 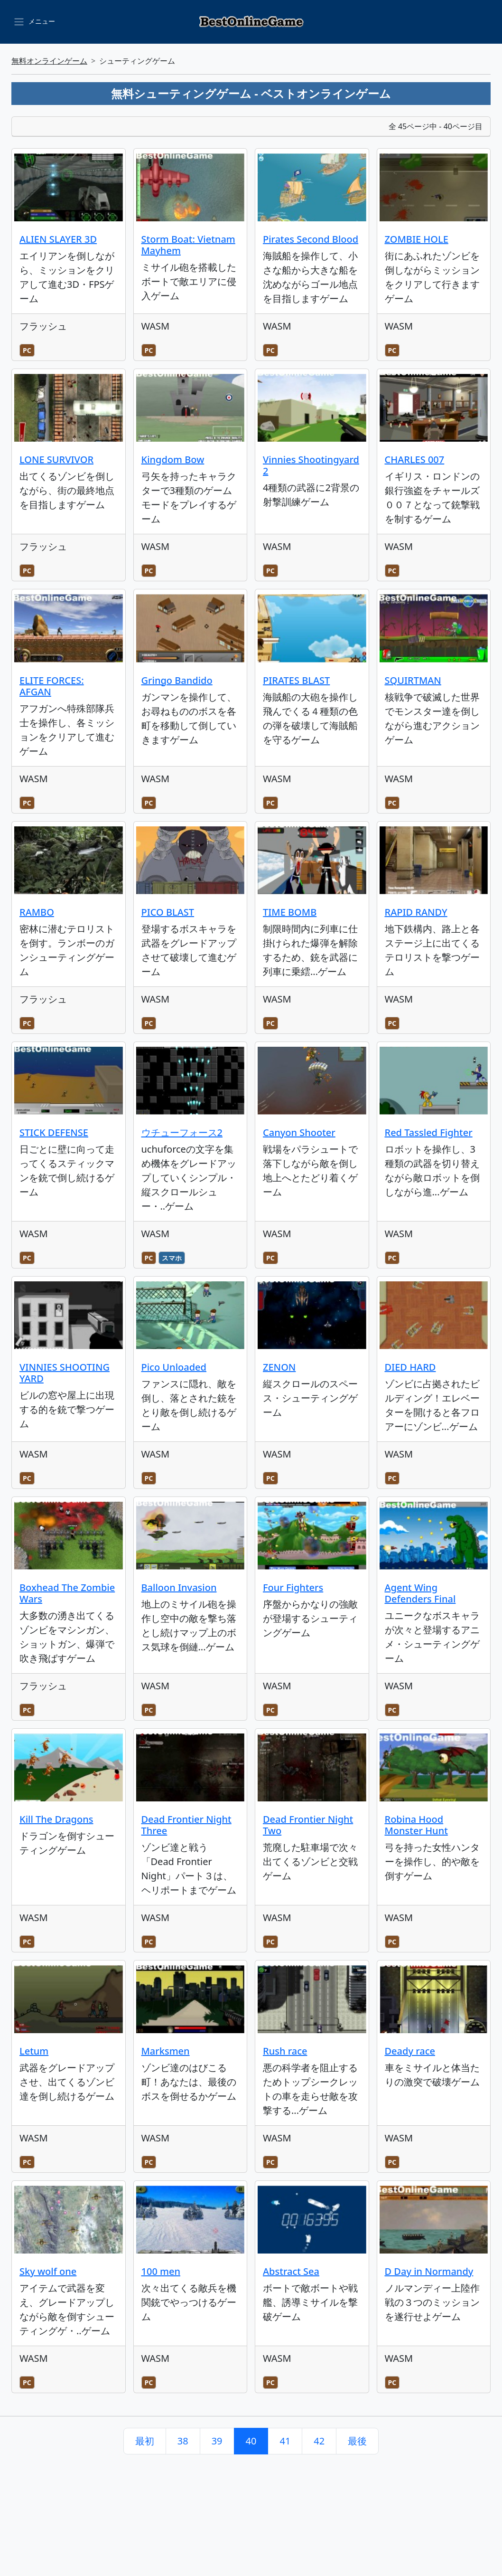 I want to click on 無料オンラインゲーム, so click(x=49, y=61).